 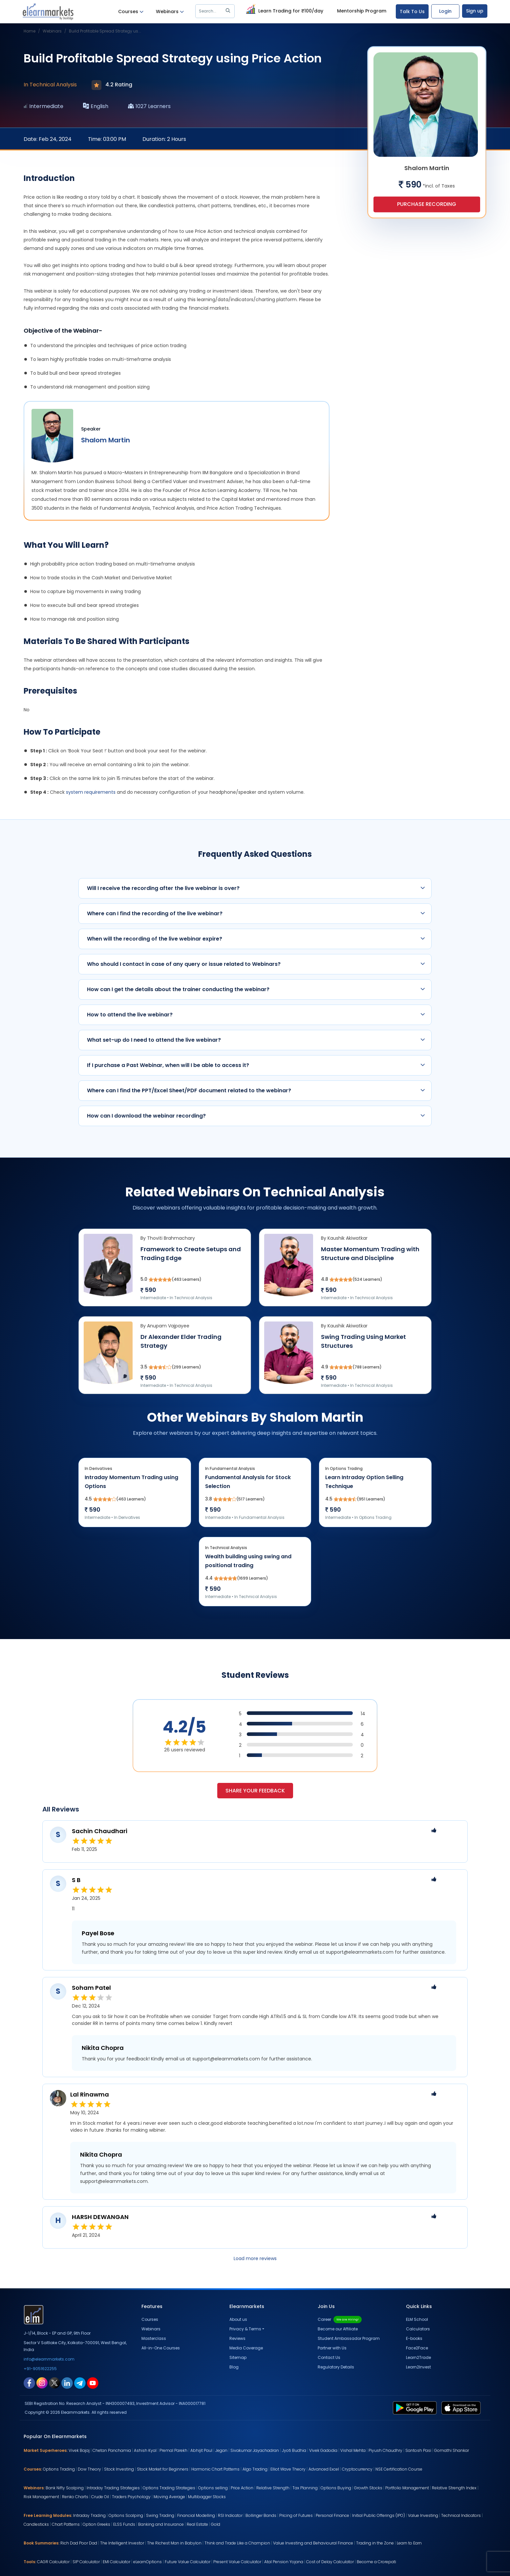 I want to click on SIP Calculator, so click(x=86, y=2562).